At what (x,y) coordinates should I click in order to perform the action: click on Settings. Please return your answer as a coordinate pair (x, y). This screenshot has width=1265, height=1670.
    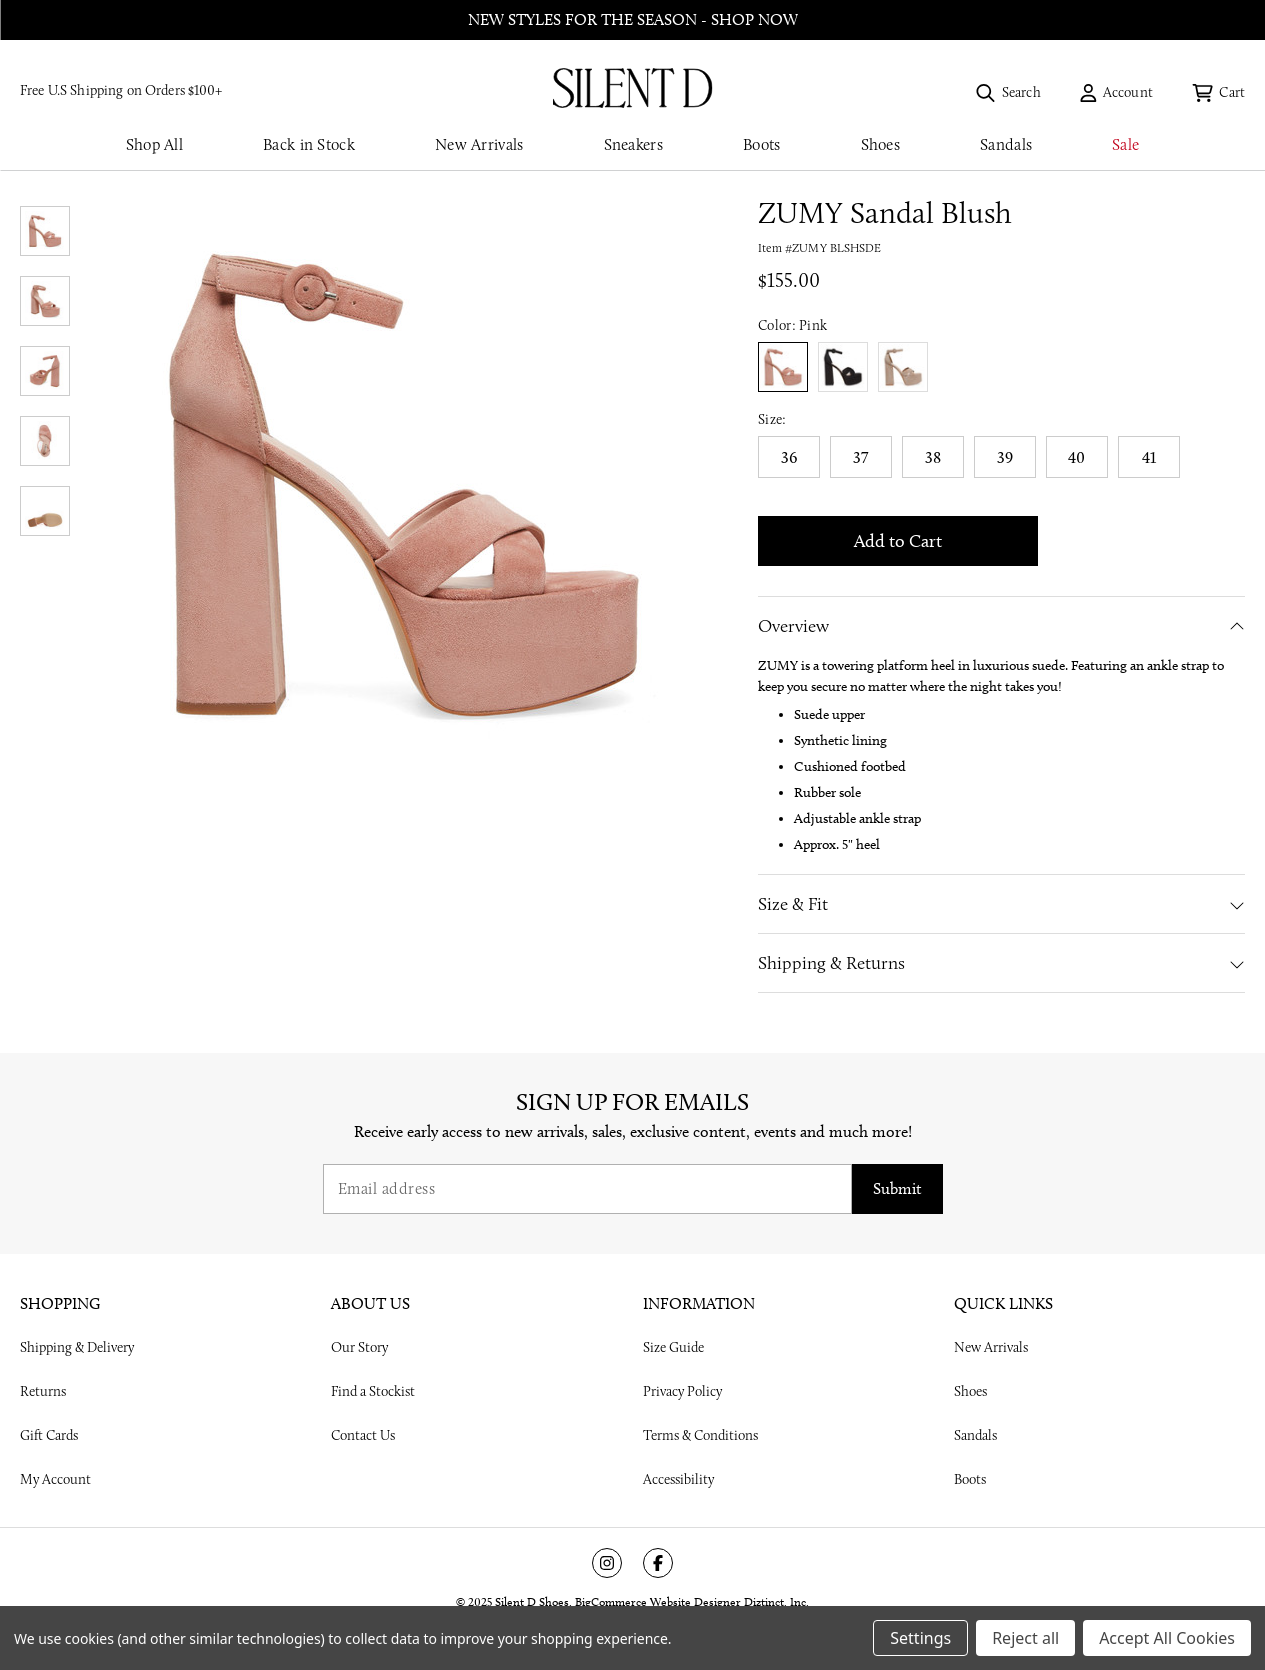
    Looking at the image, I should click on (920, 1638).